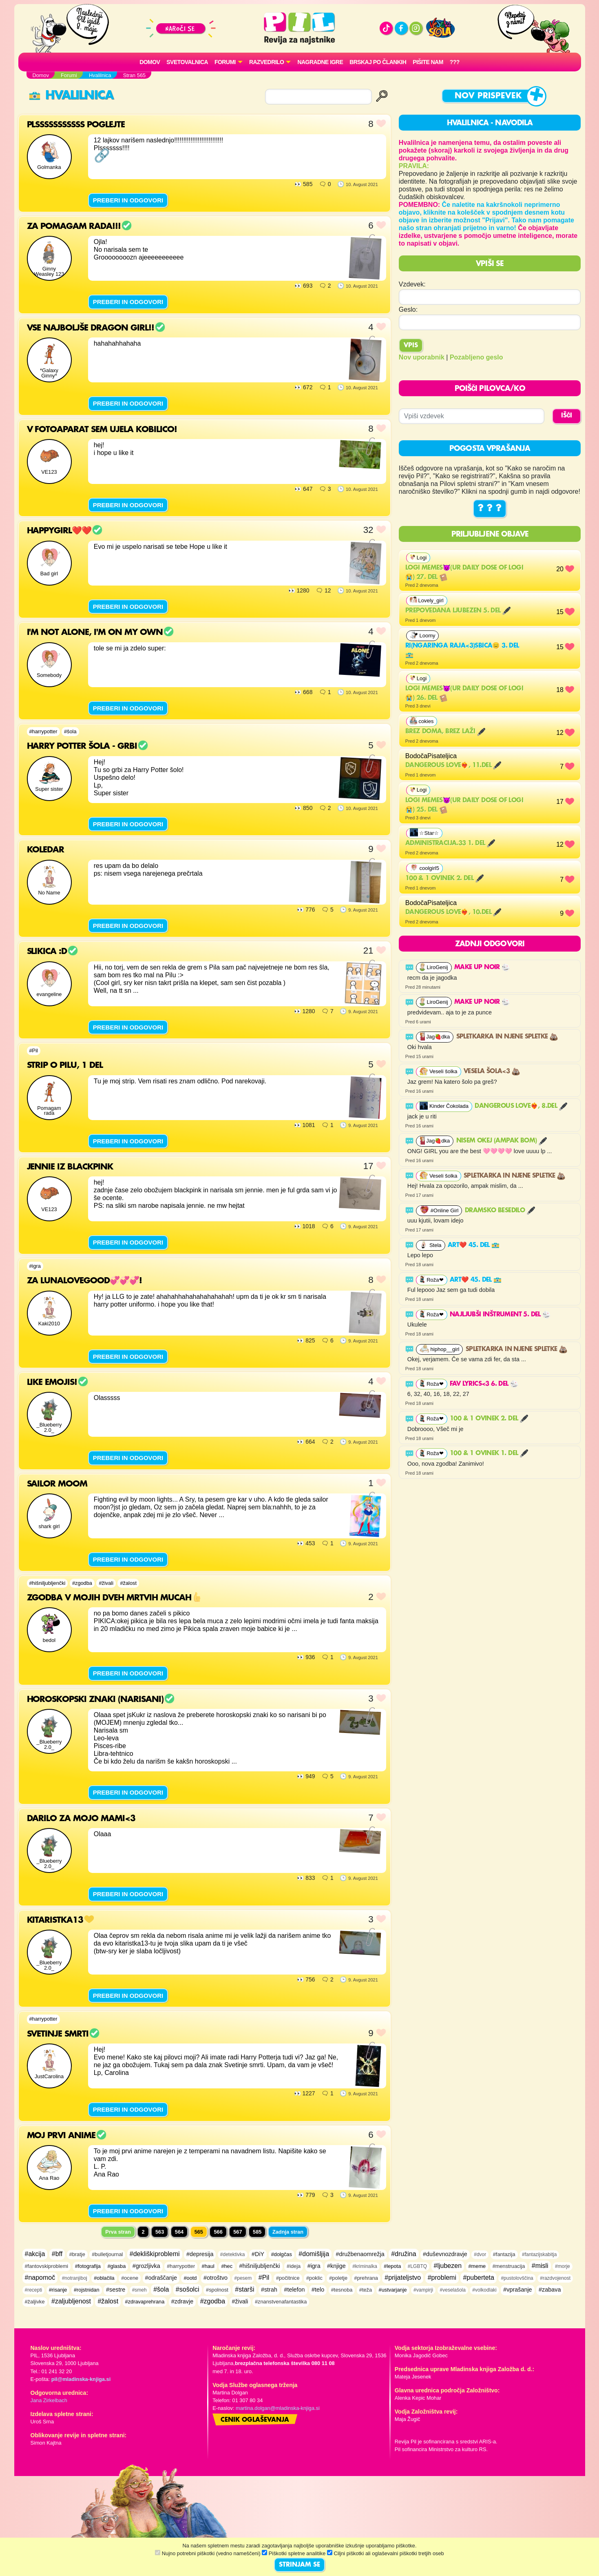  Describe the element at coordinates (86, 2290) in the screenshot. I see `#rojstnidan` at that location.